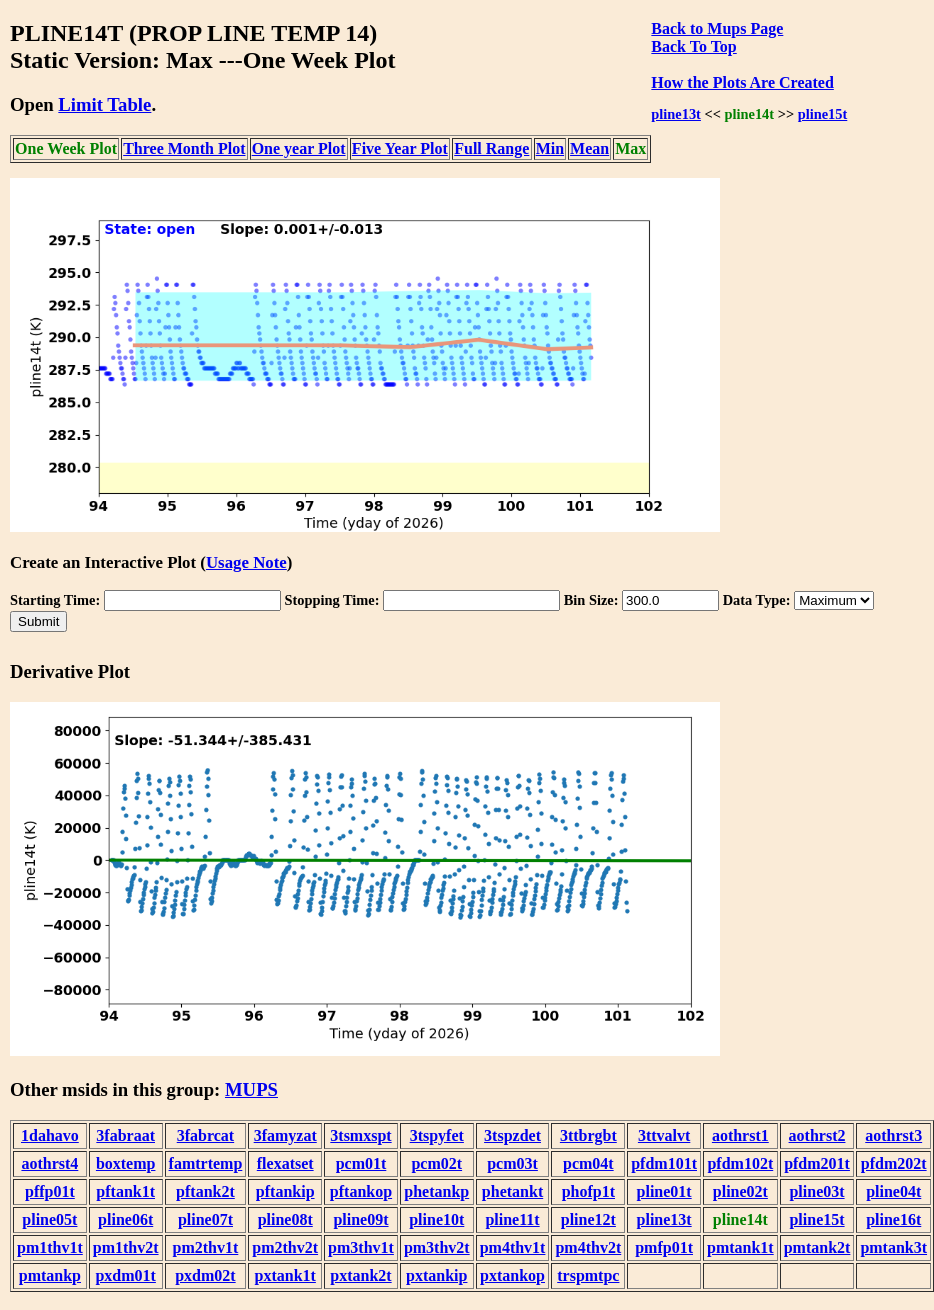 This screenshot has width=934, height=1310. What do you see at coordinates (512, 1163) in the screenshot?
I see `pcm03t` at bounding box center [512, 1163].